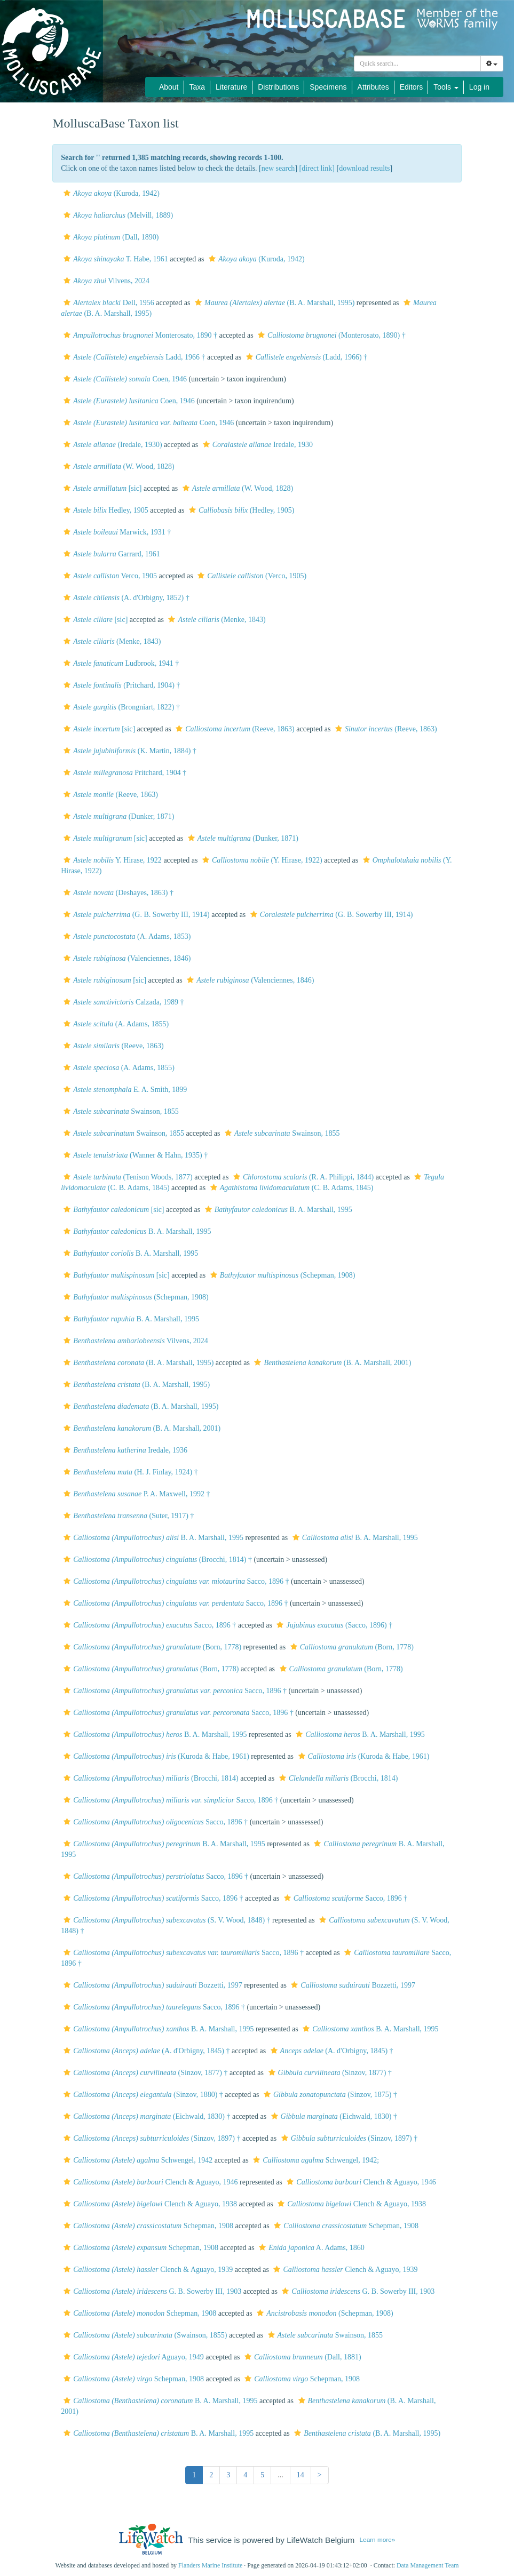  What do you see at coordinates (378, 2539) in the screenshot?
I see `Learn more»` at bounding box center [378, 2539].